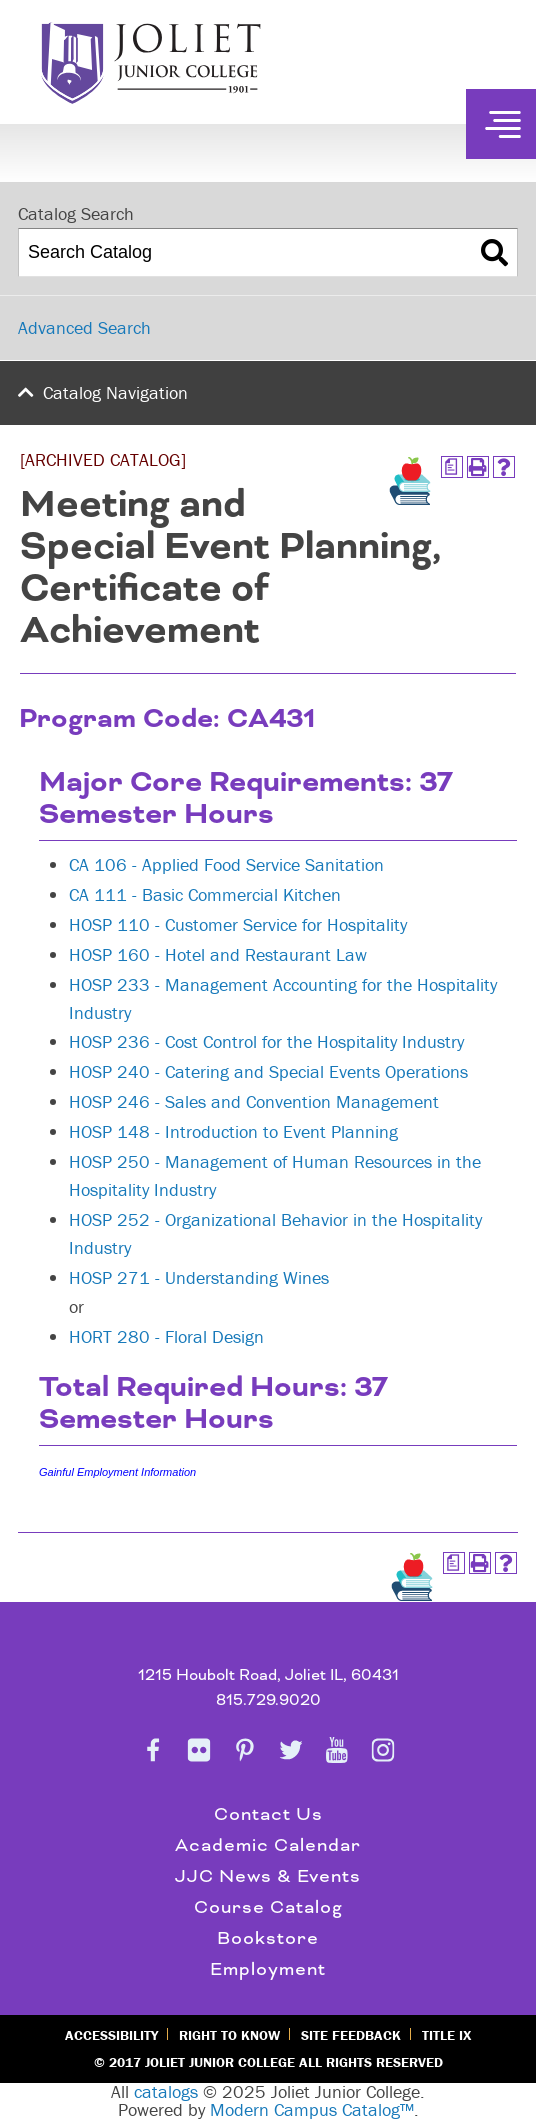 This screenshot has width=536, height=2121. What do you see at coordinates (446, 2035) in the screenshot?
I see `Title IX` at bounding box center [446, 2035].